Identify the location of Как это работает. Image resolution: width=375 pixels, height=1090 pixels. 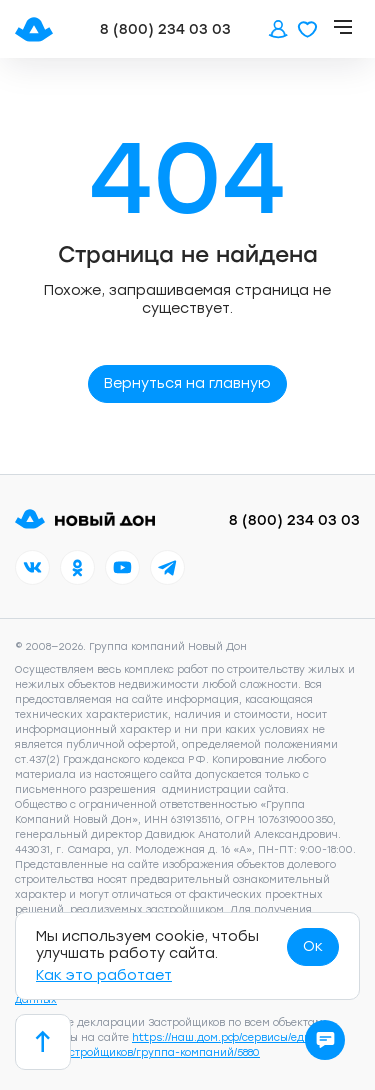
(104, 975).